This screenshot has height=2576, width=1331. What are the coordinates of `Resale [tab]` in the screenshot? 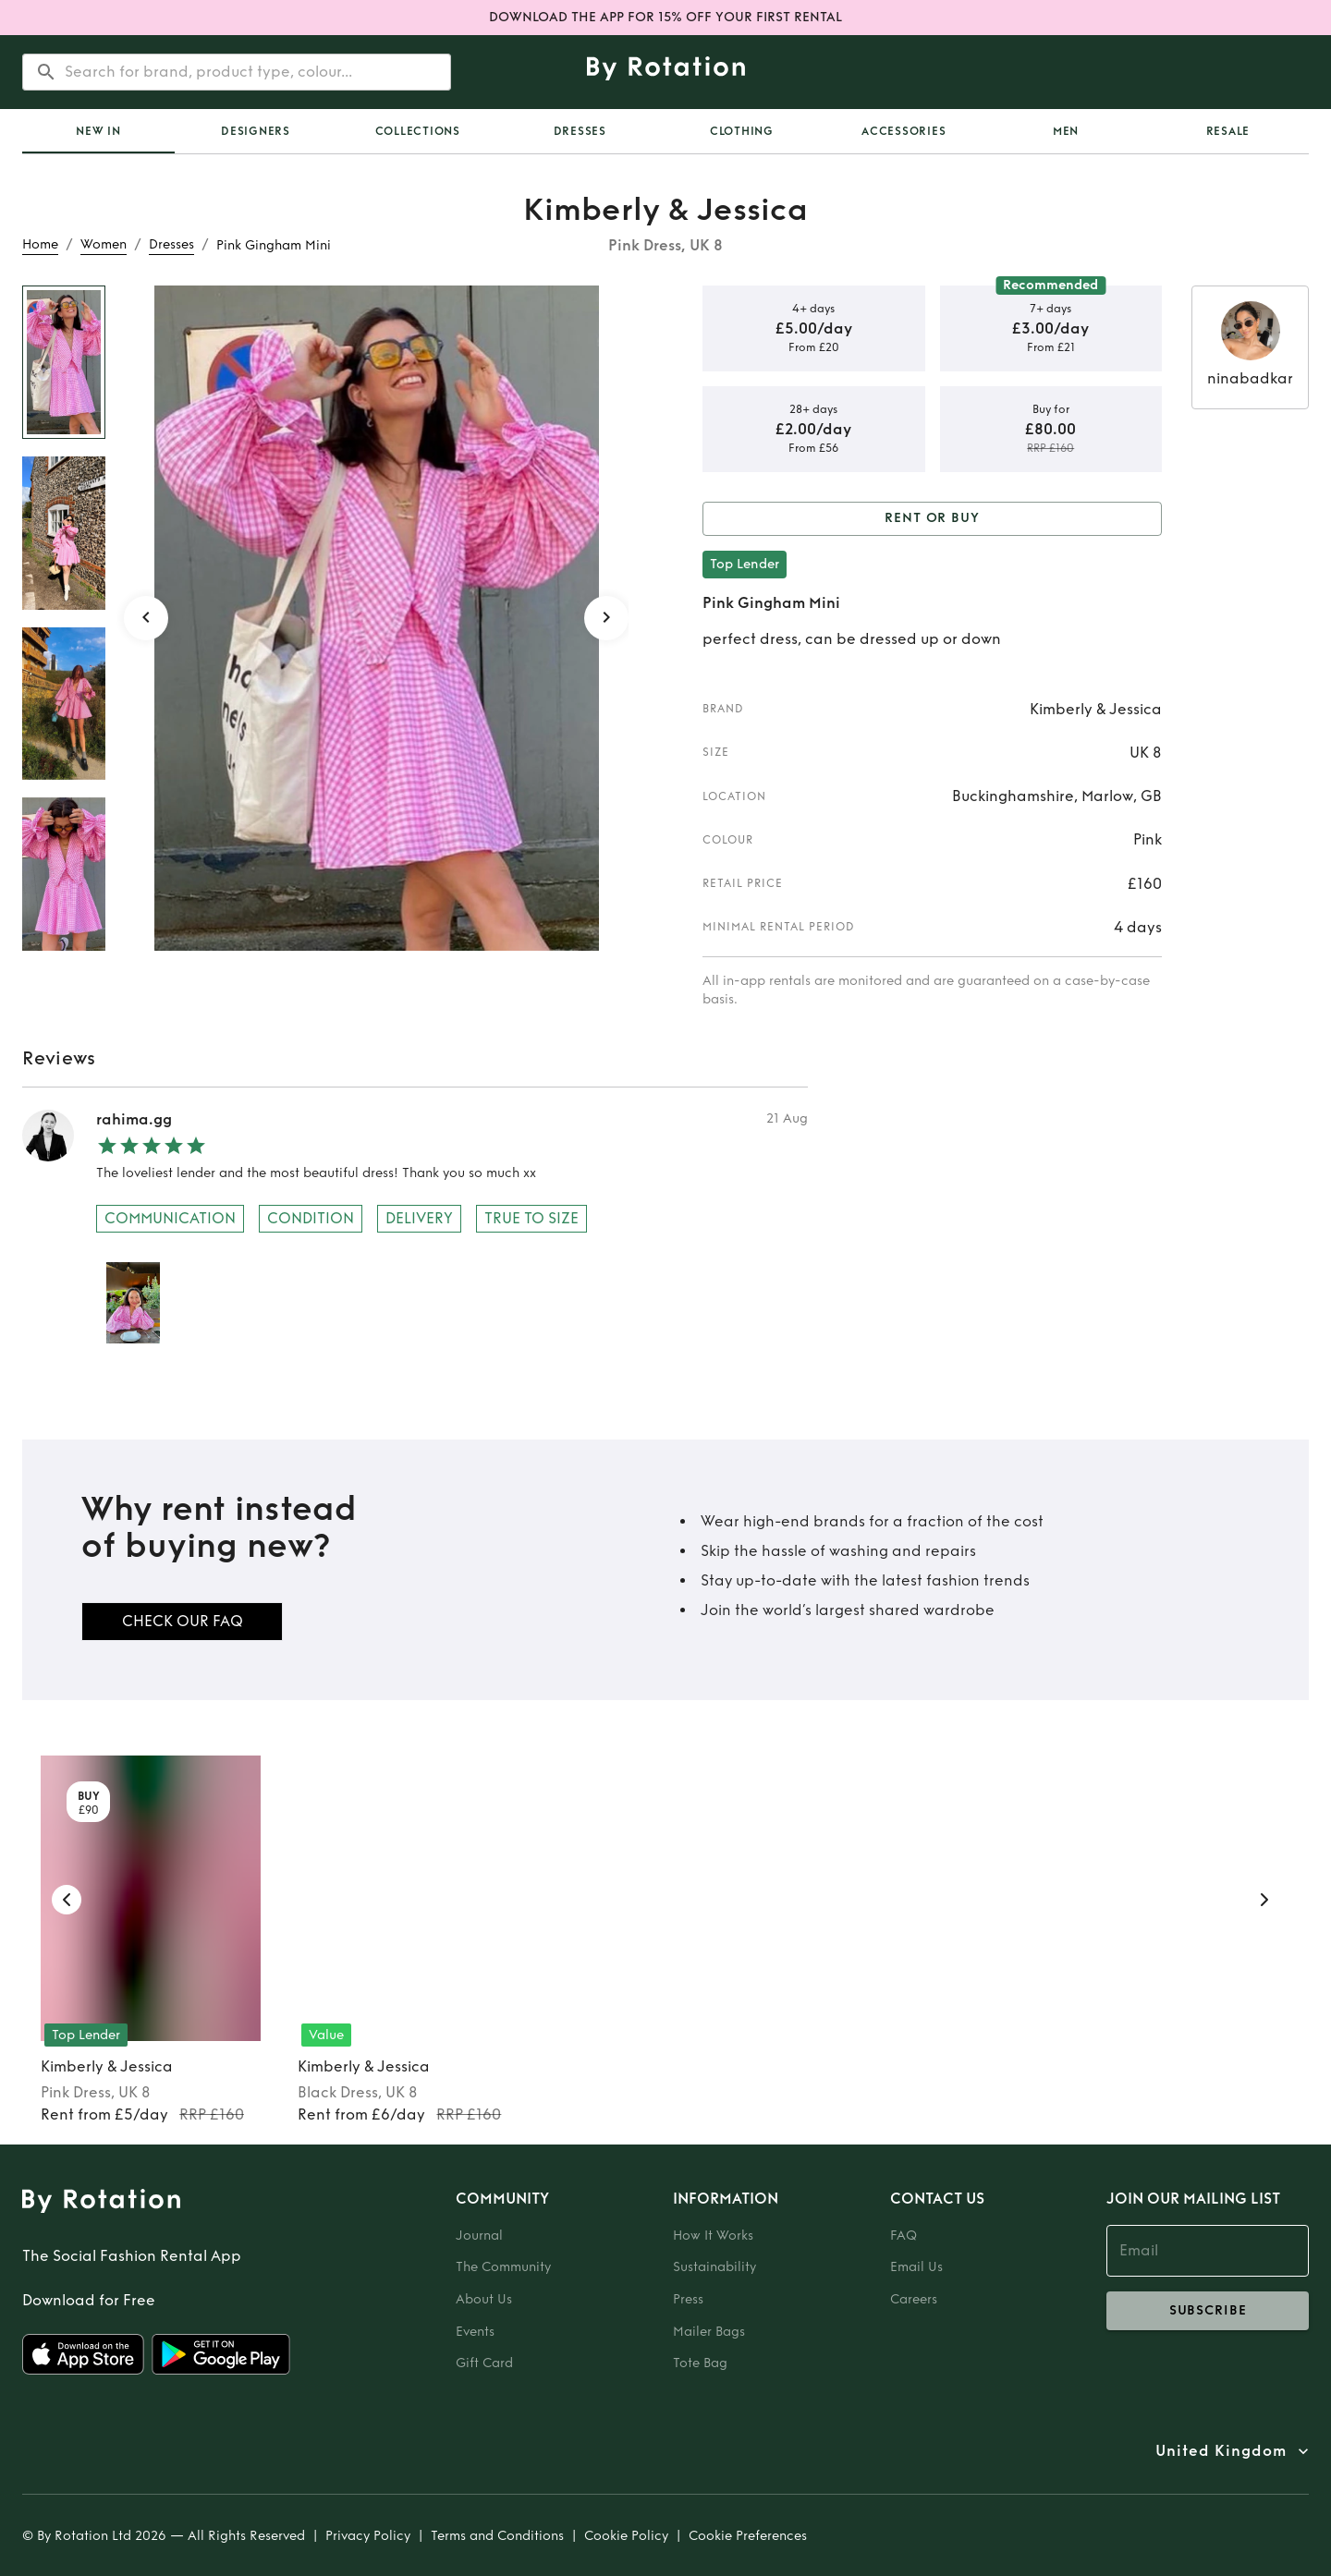 It's located at (1228, 131).